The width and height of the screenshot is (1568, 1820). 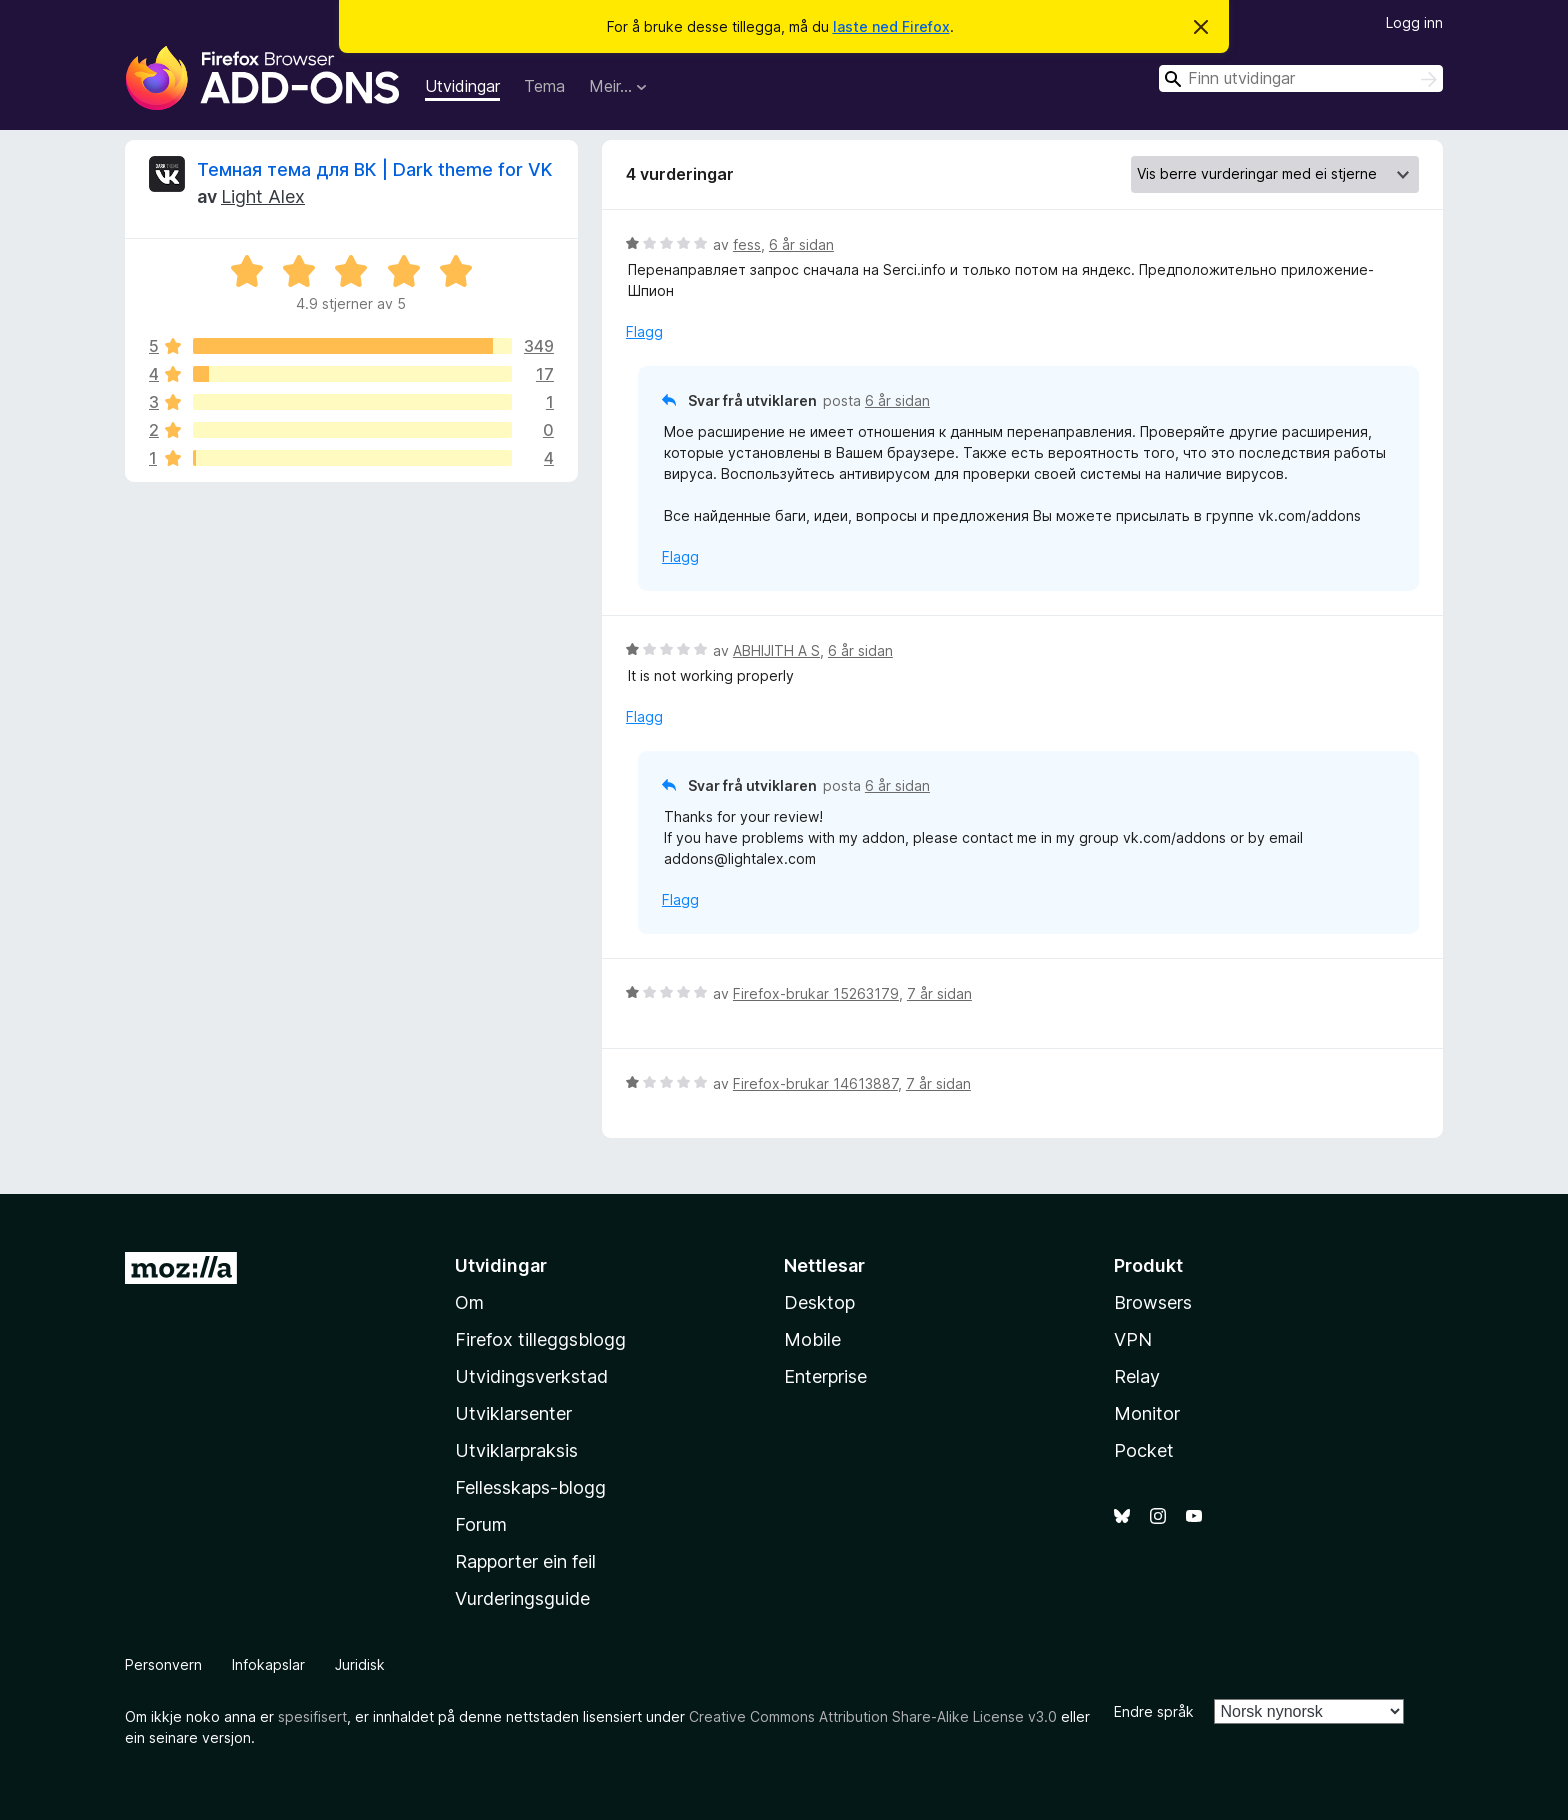 I want to click on Rapporter ein feil, so click(x=525, y=1561).